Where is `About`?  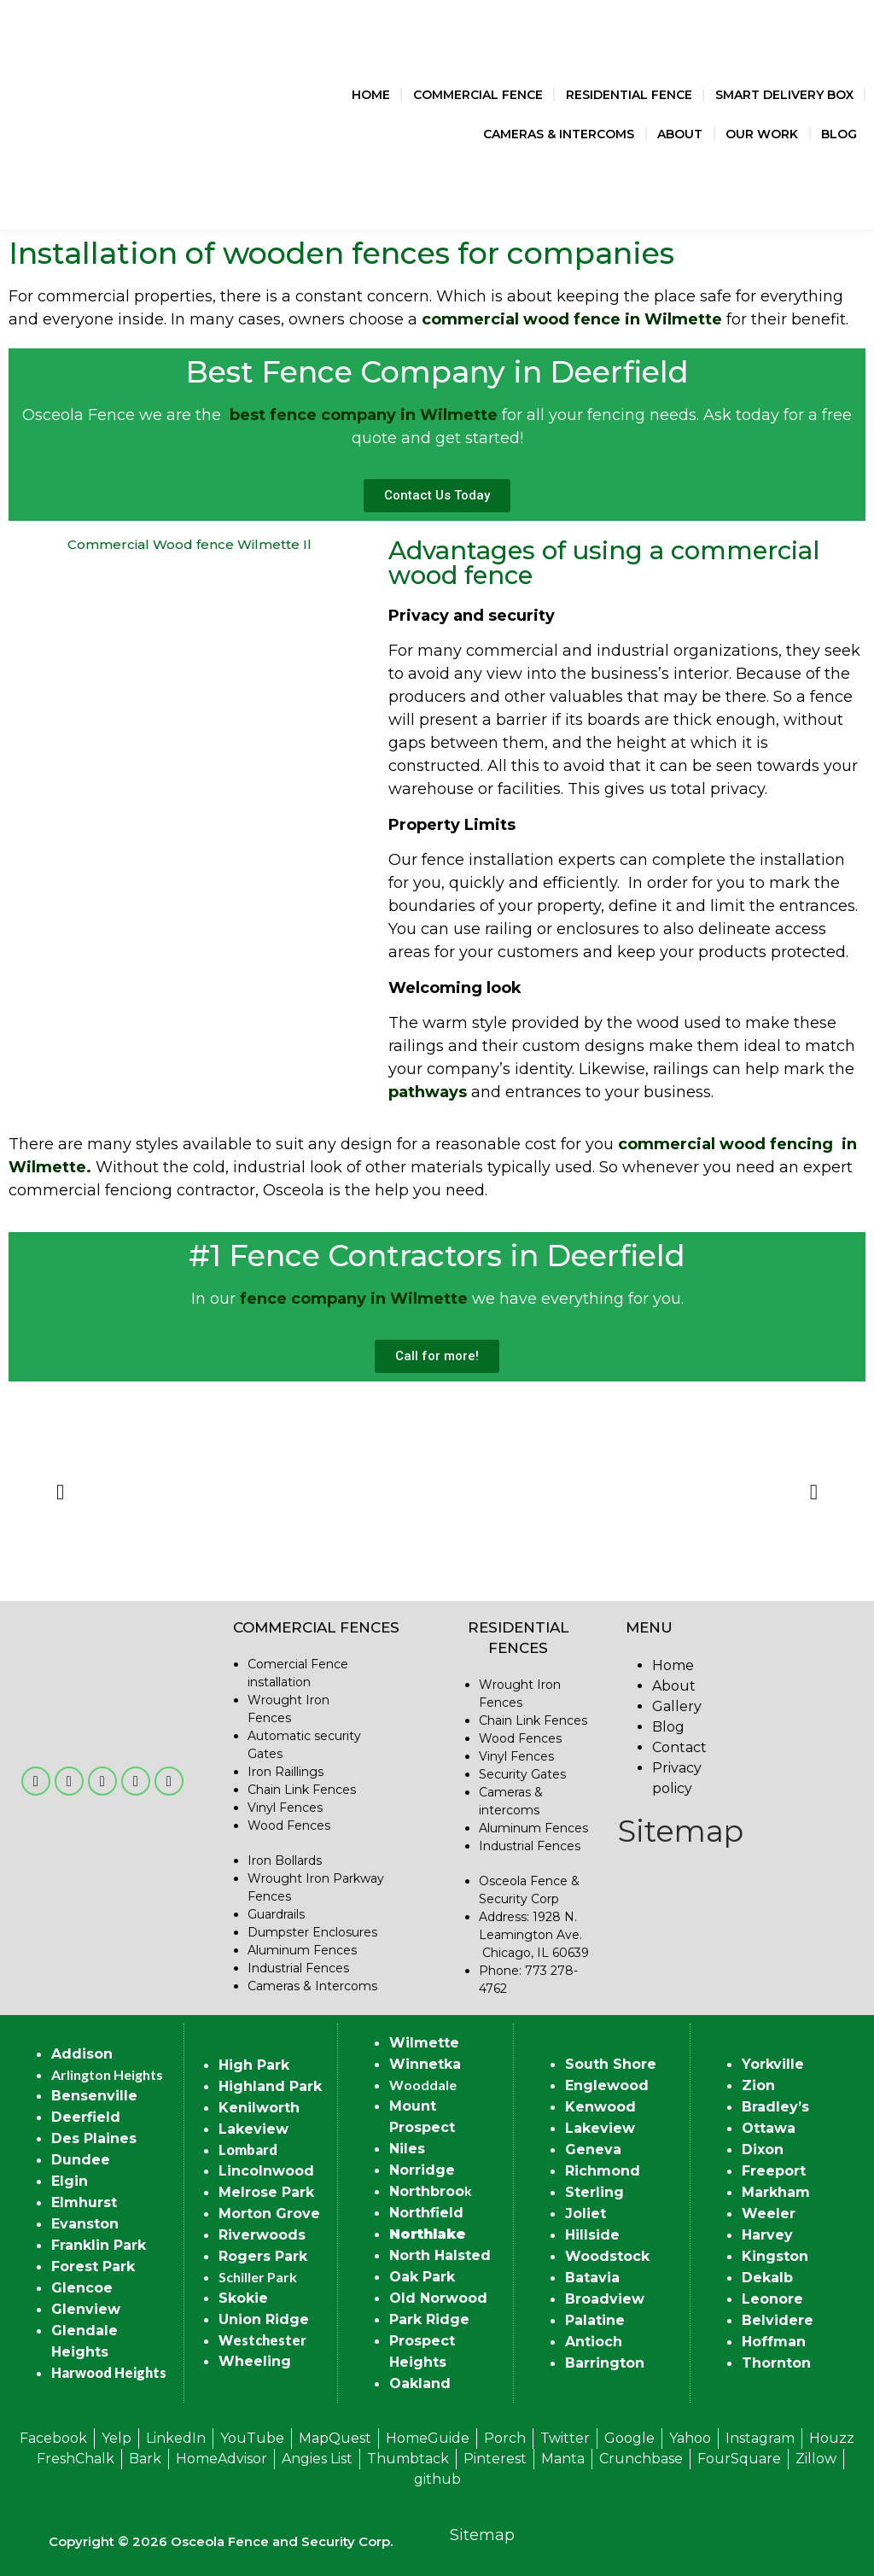
About is located at coordinates (679, 134).